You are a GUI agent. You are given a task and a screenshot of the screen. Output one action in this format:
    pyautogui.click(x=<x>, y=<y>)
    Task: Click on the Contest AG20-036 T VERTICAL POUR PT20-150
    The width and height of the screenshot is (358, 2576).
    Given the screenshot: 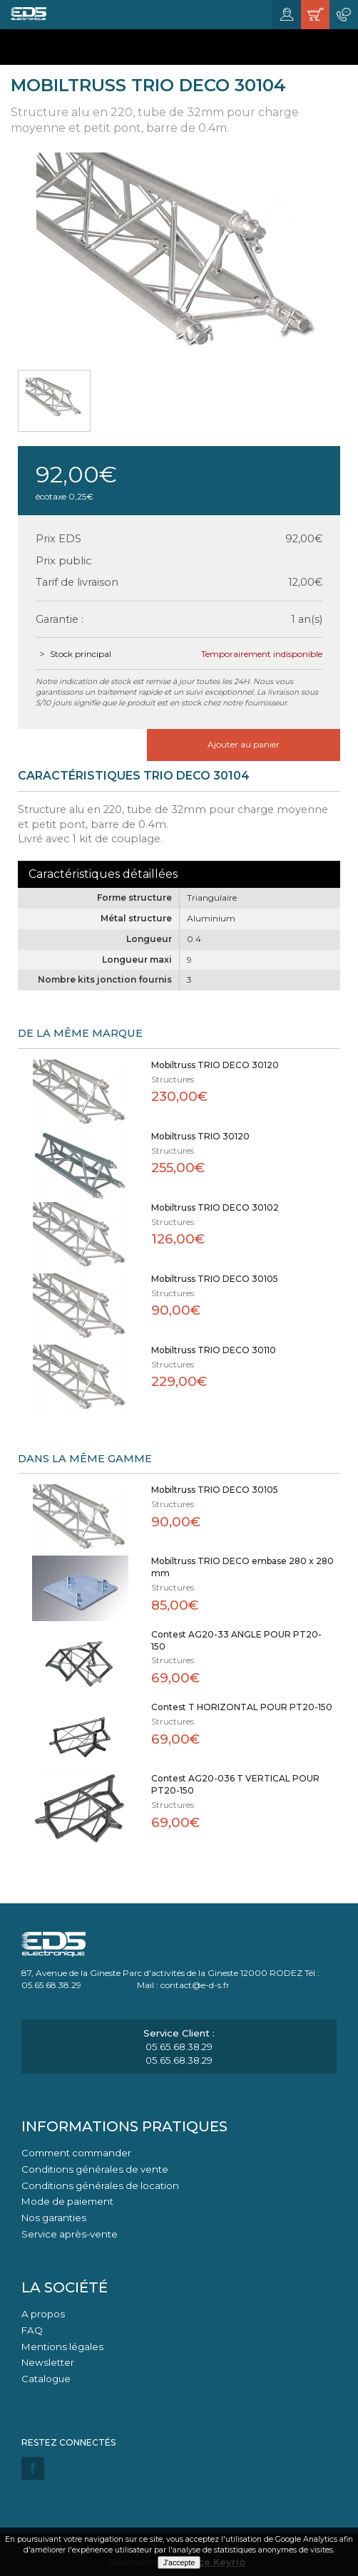 What is the action you would take?
    pyautogui.click(x=235, y=1784)
    